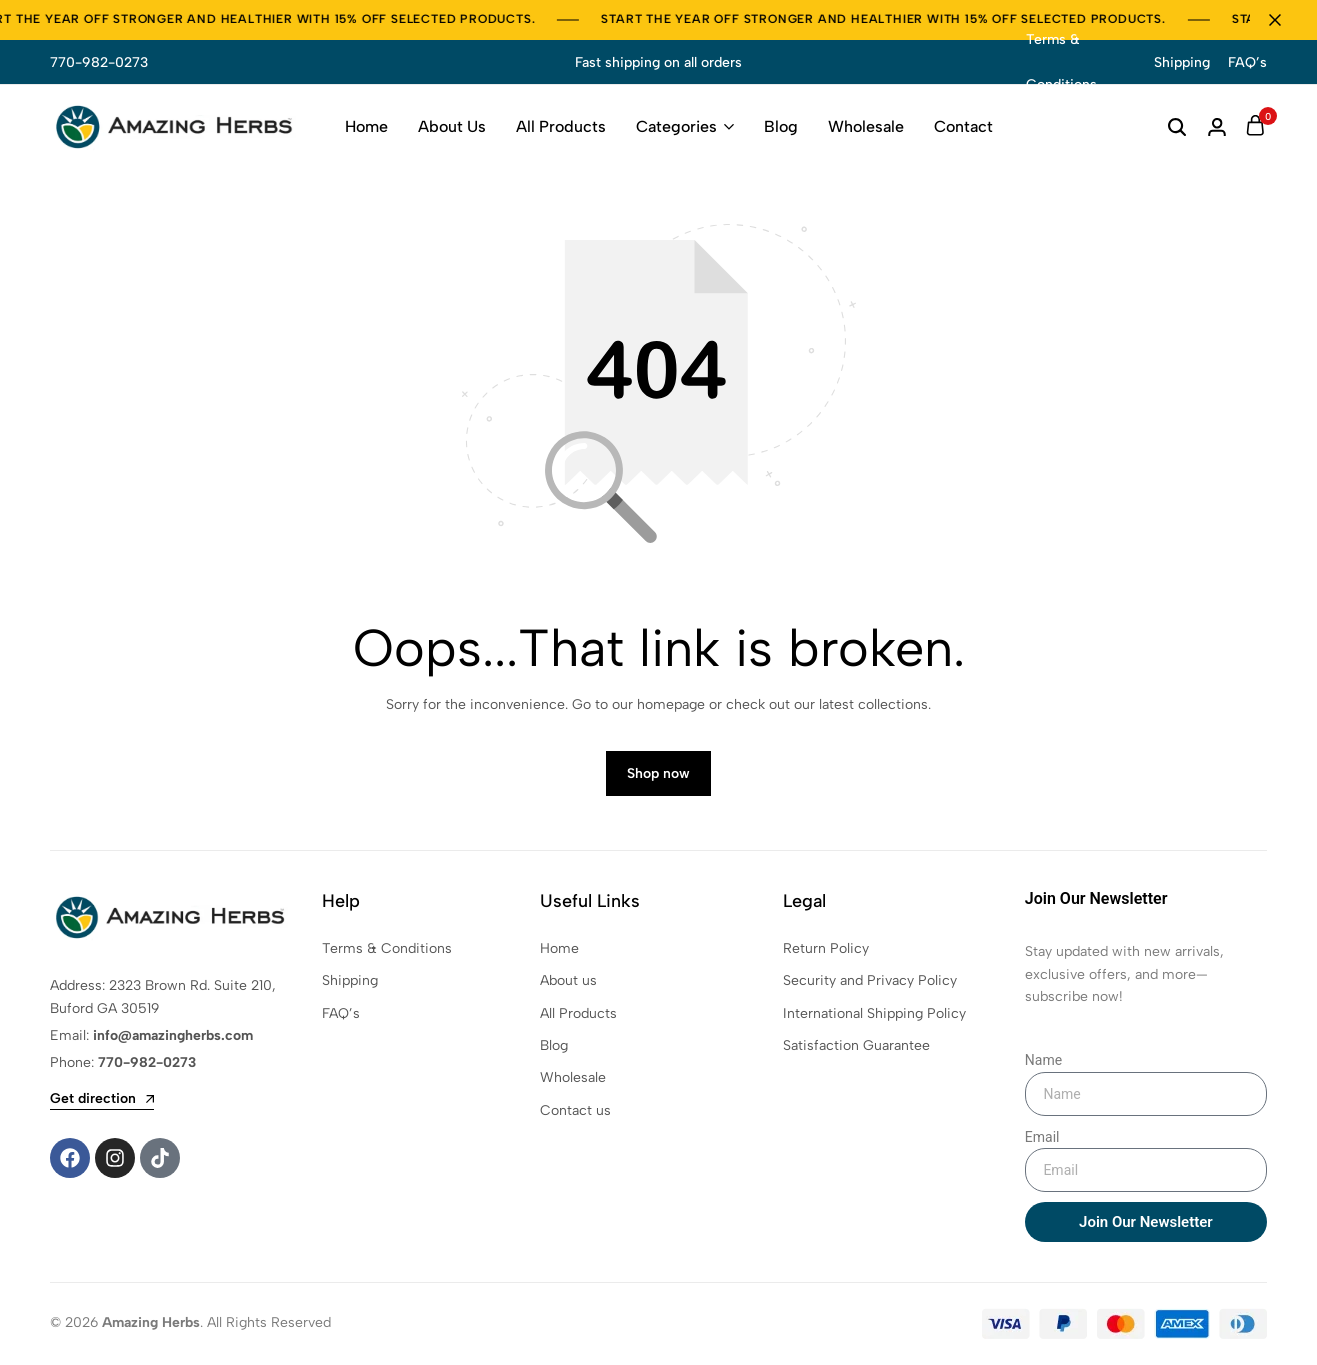  Describe the element at coordinates (874, 1015) in the screenshot. I see `International Shipping Policy` at that location.